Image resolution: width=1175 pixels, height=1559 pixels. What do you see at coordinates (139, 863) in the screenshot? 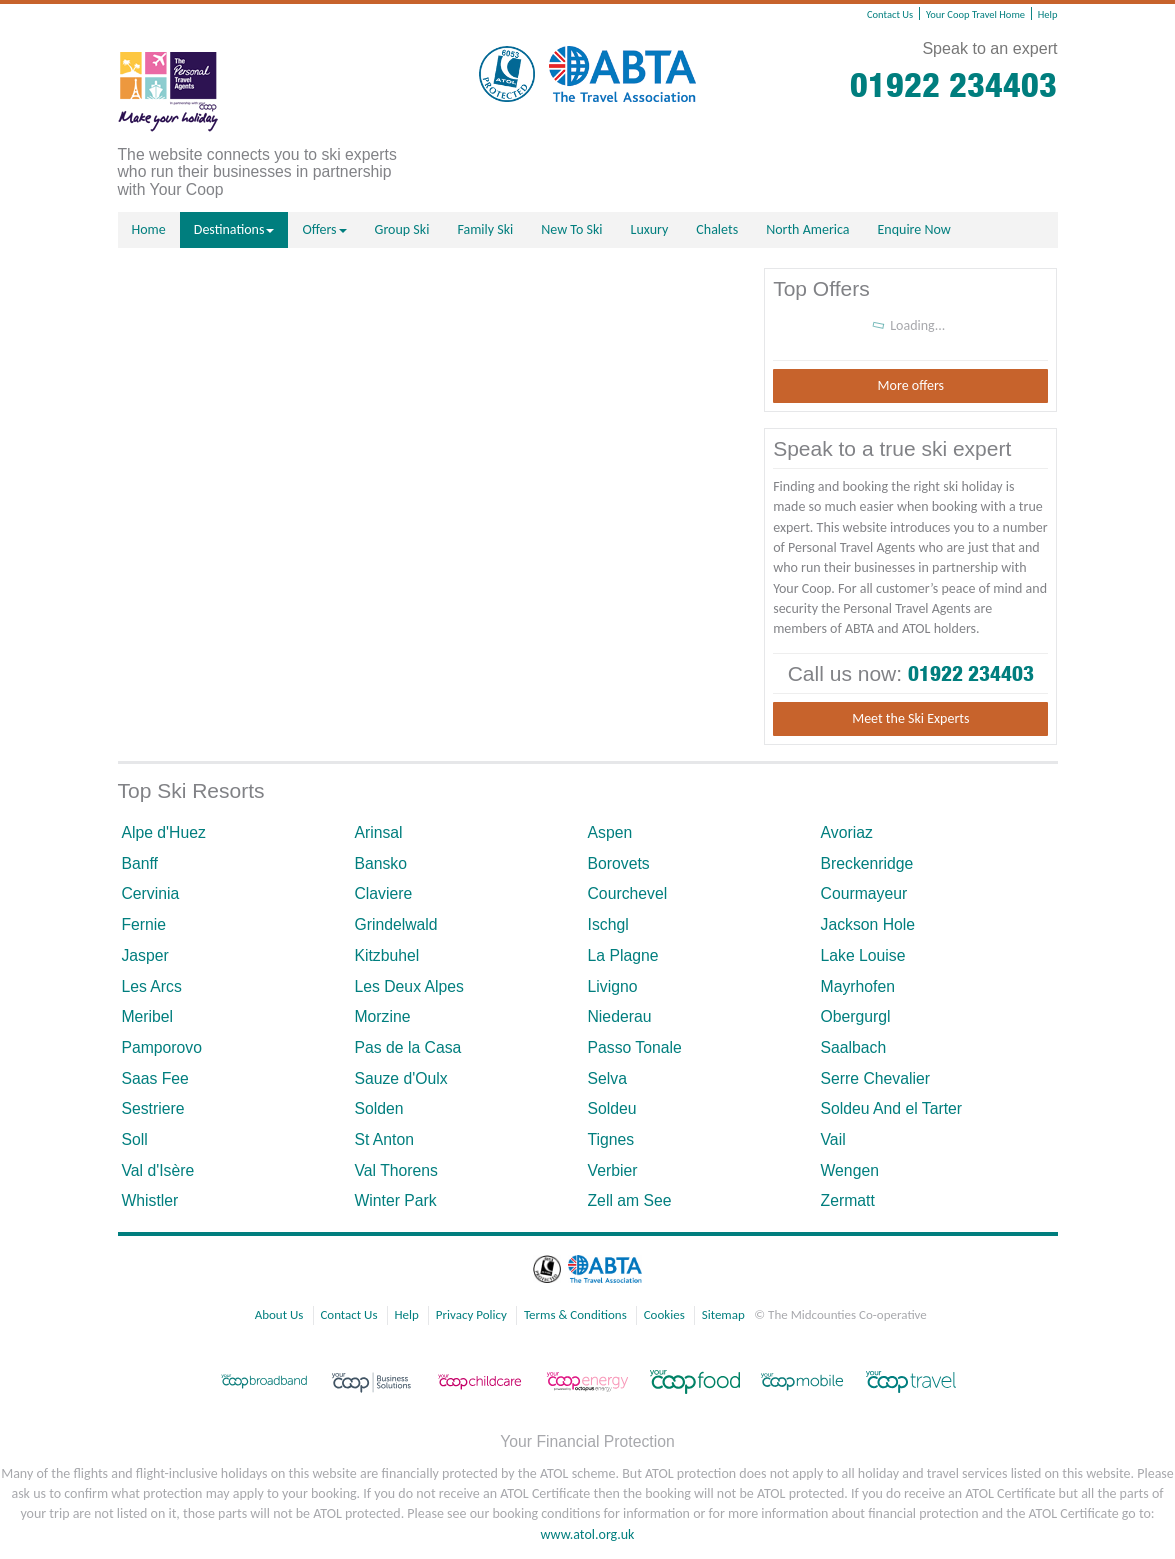
I see `Banff` at bounding box center [139, 863].